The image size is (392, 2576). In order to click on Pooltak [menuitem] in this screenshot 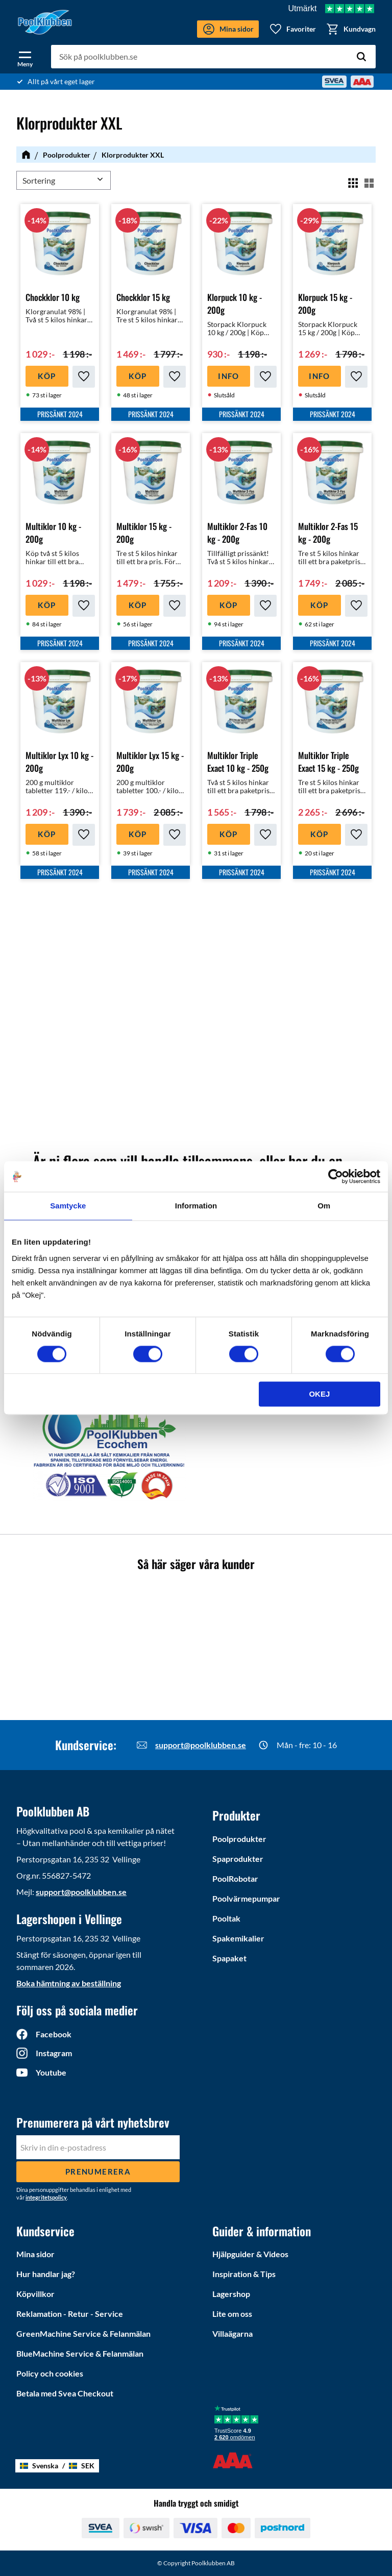, I will do `click(226, 1918)`.